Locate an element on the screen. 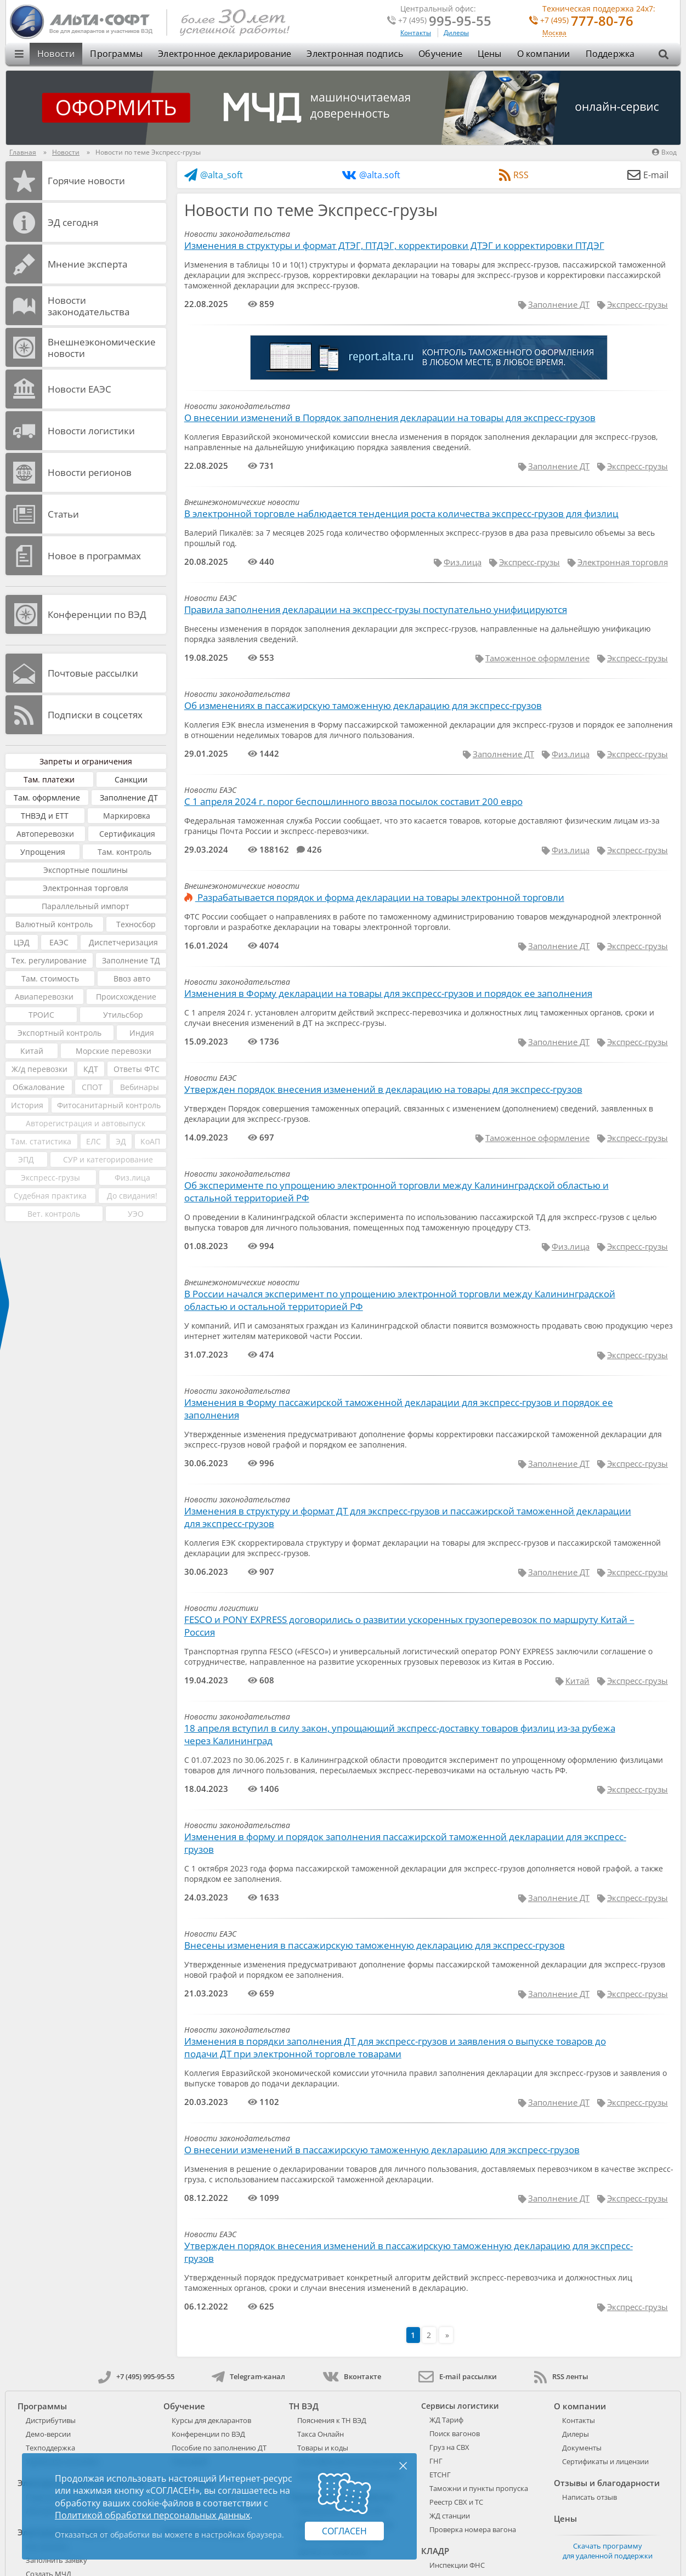 This screenshot has height=2576, width=686. Изменения в форму и порядок заполнения пассажирской таможенной декларации для экспресс-грузов is located at coordinates (405, 1843).